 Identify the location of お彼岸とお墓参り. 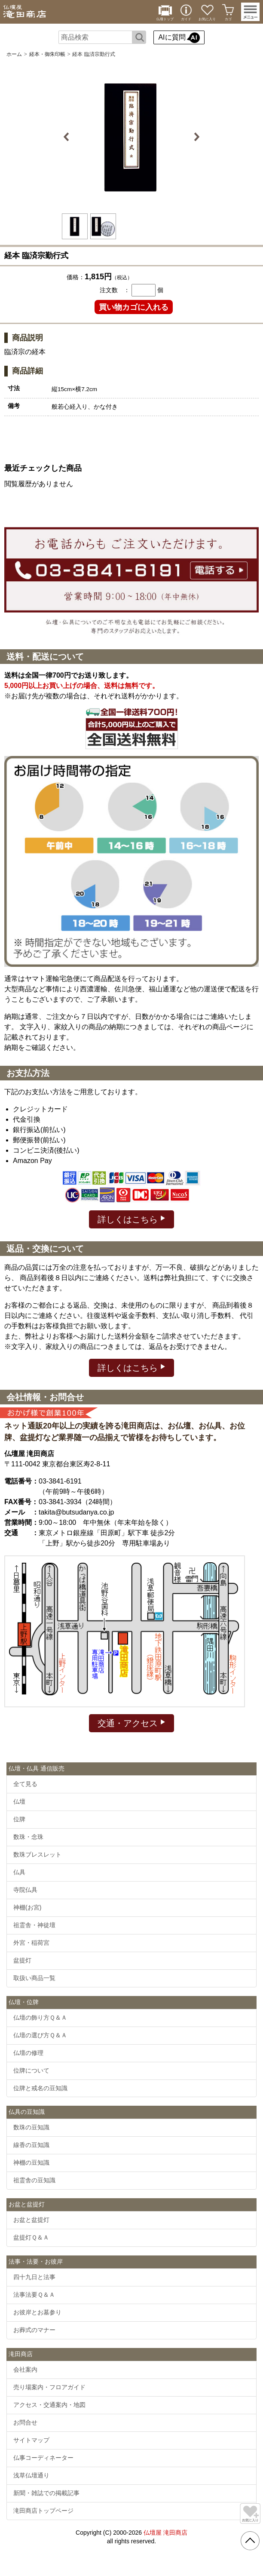
(37, 2312).